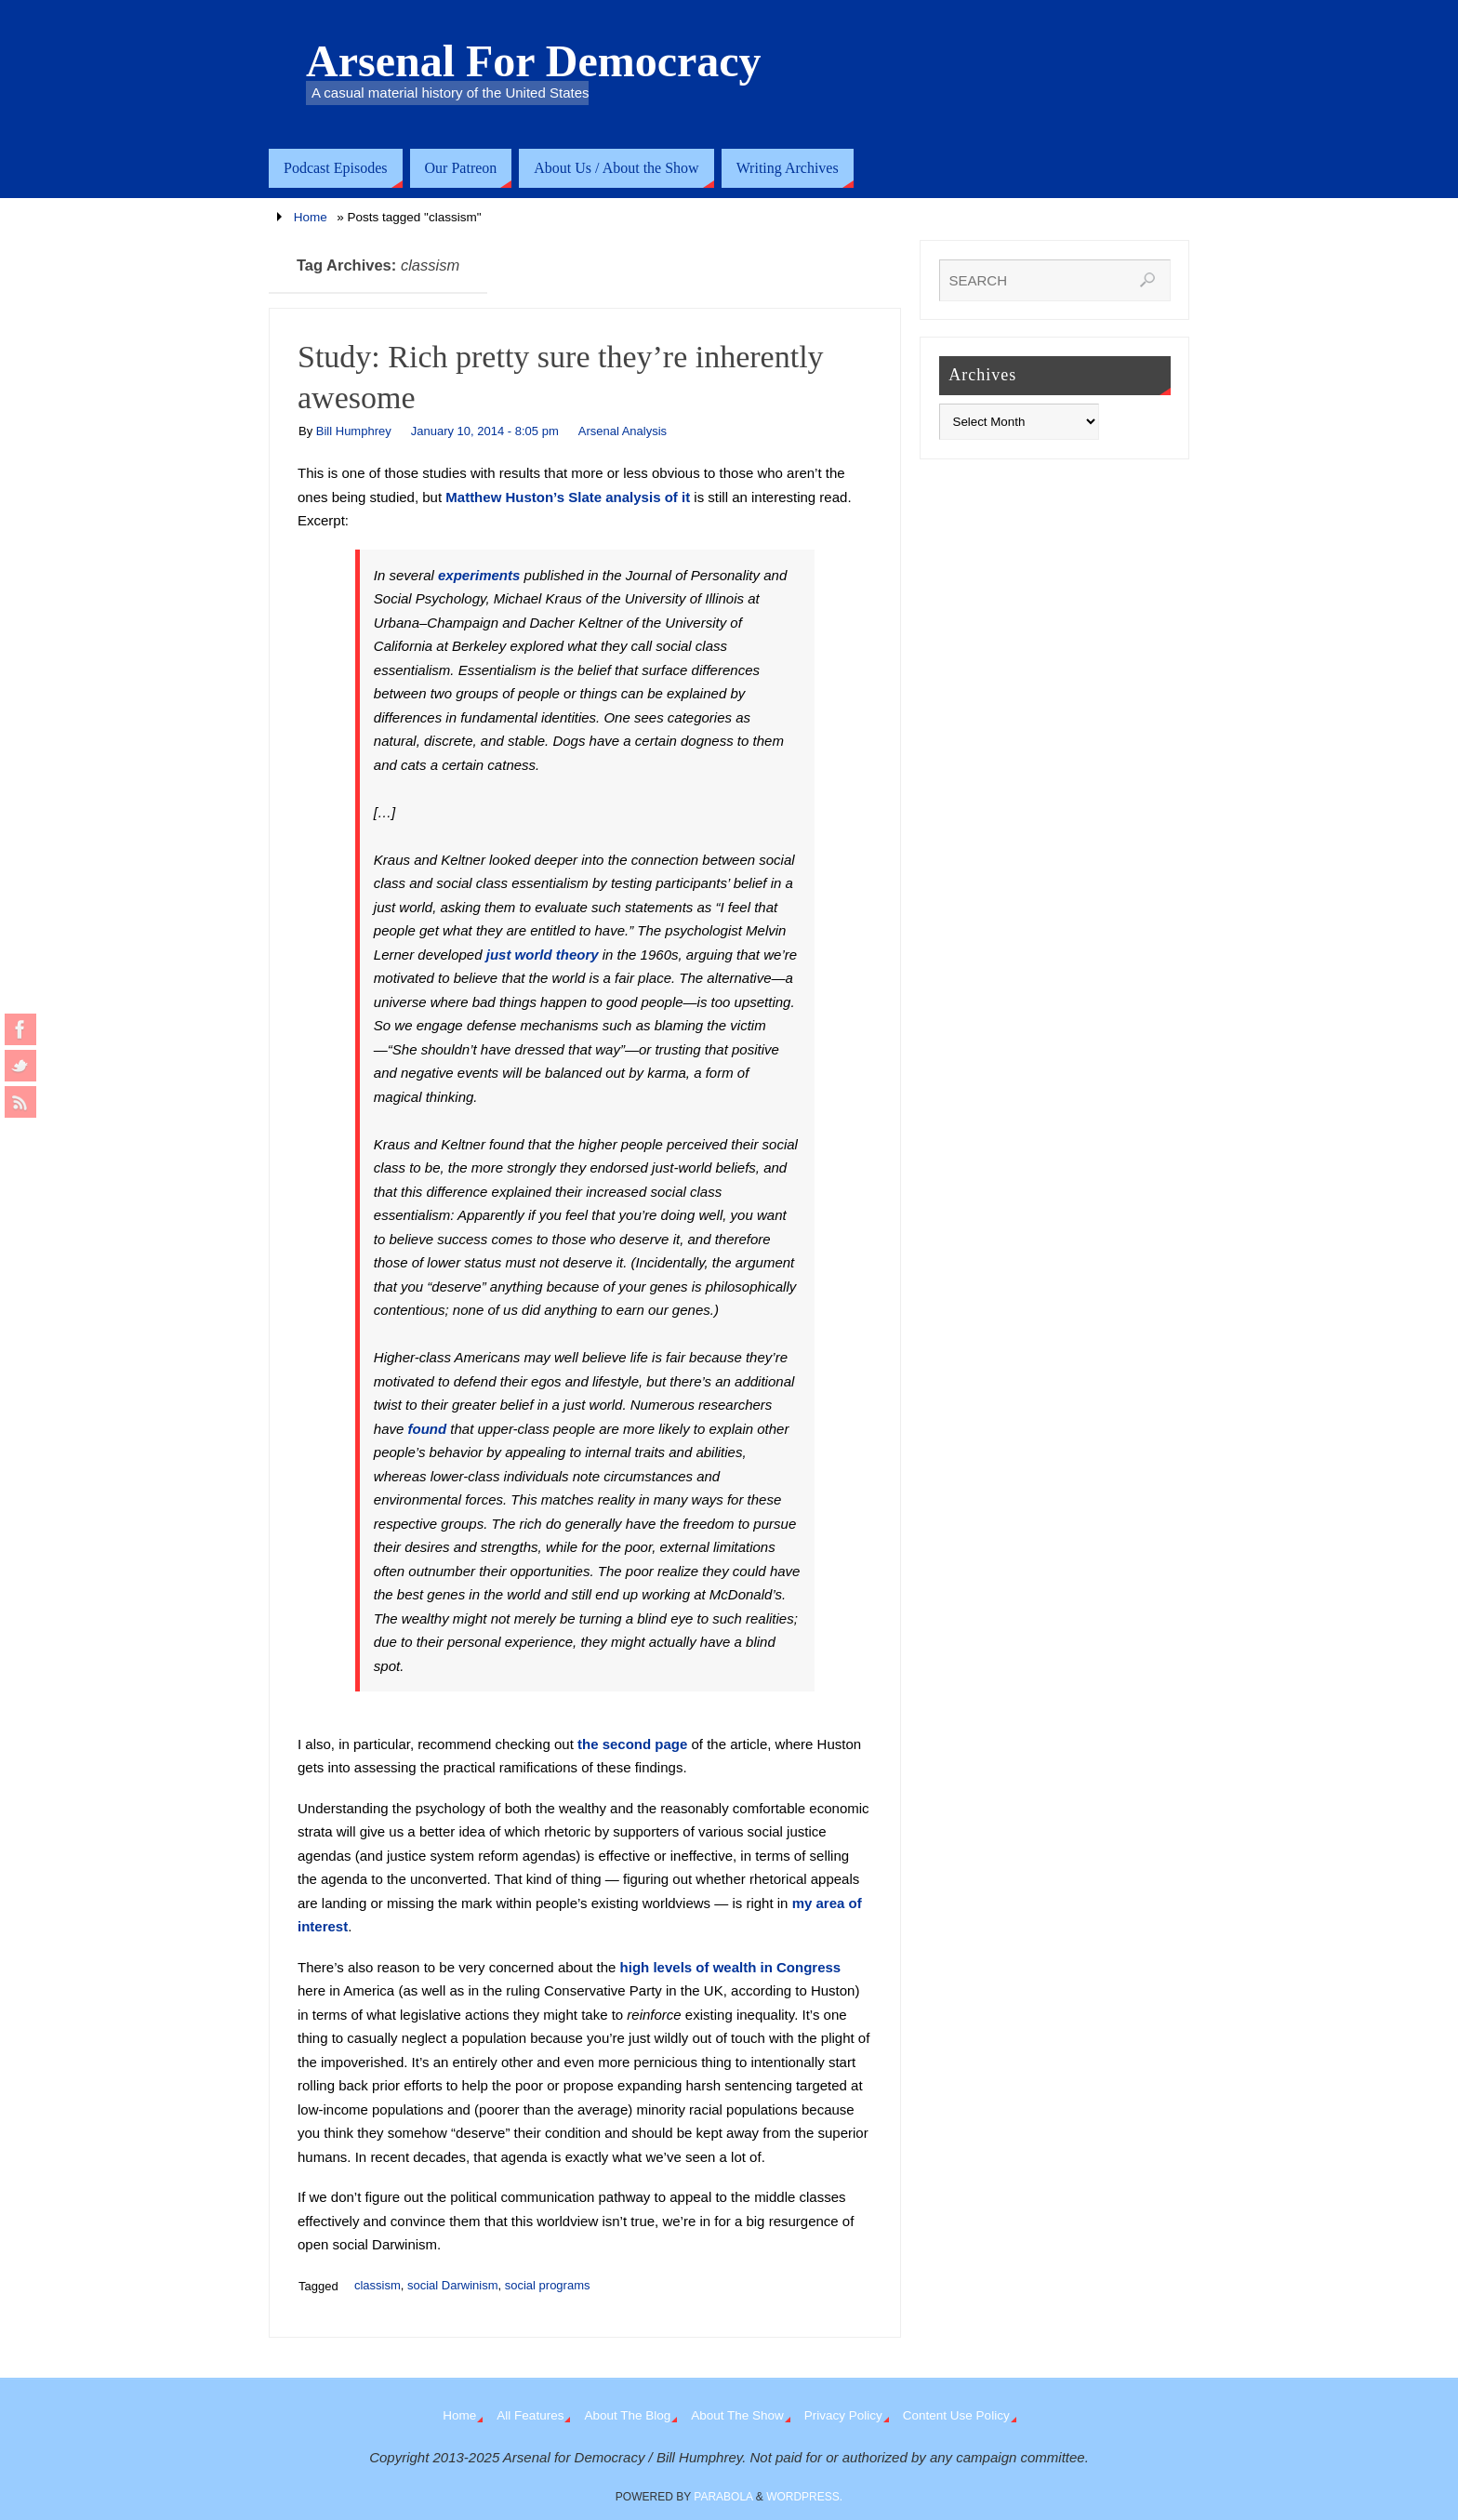 This screenshot has height=2520, width=1458. I want to click on All Features, so click(530, 2415).